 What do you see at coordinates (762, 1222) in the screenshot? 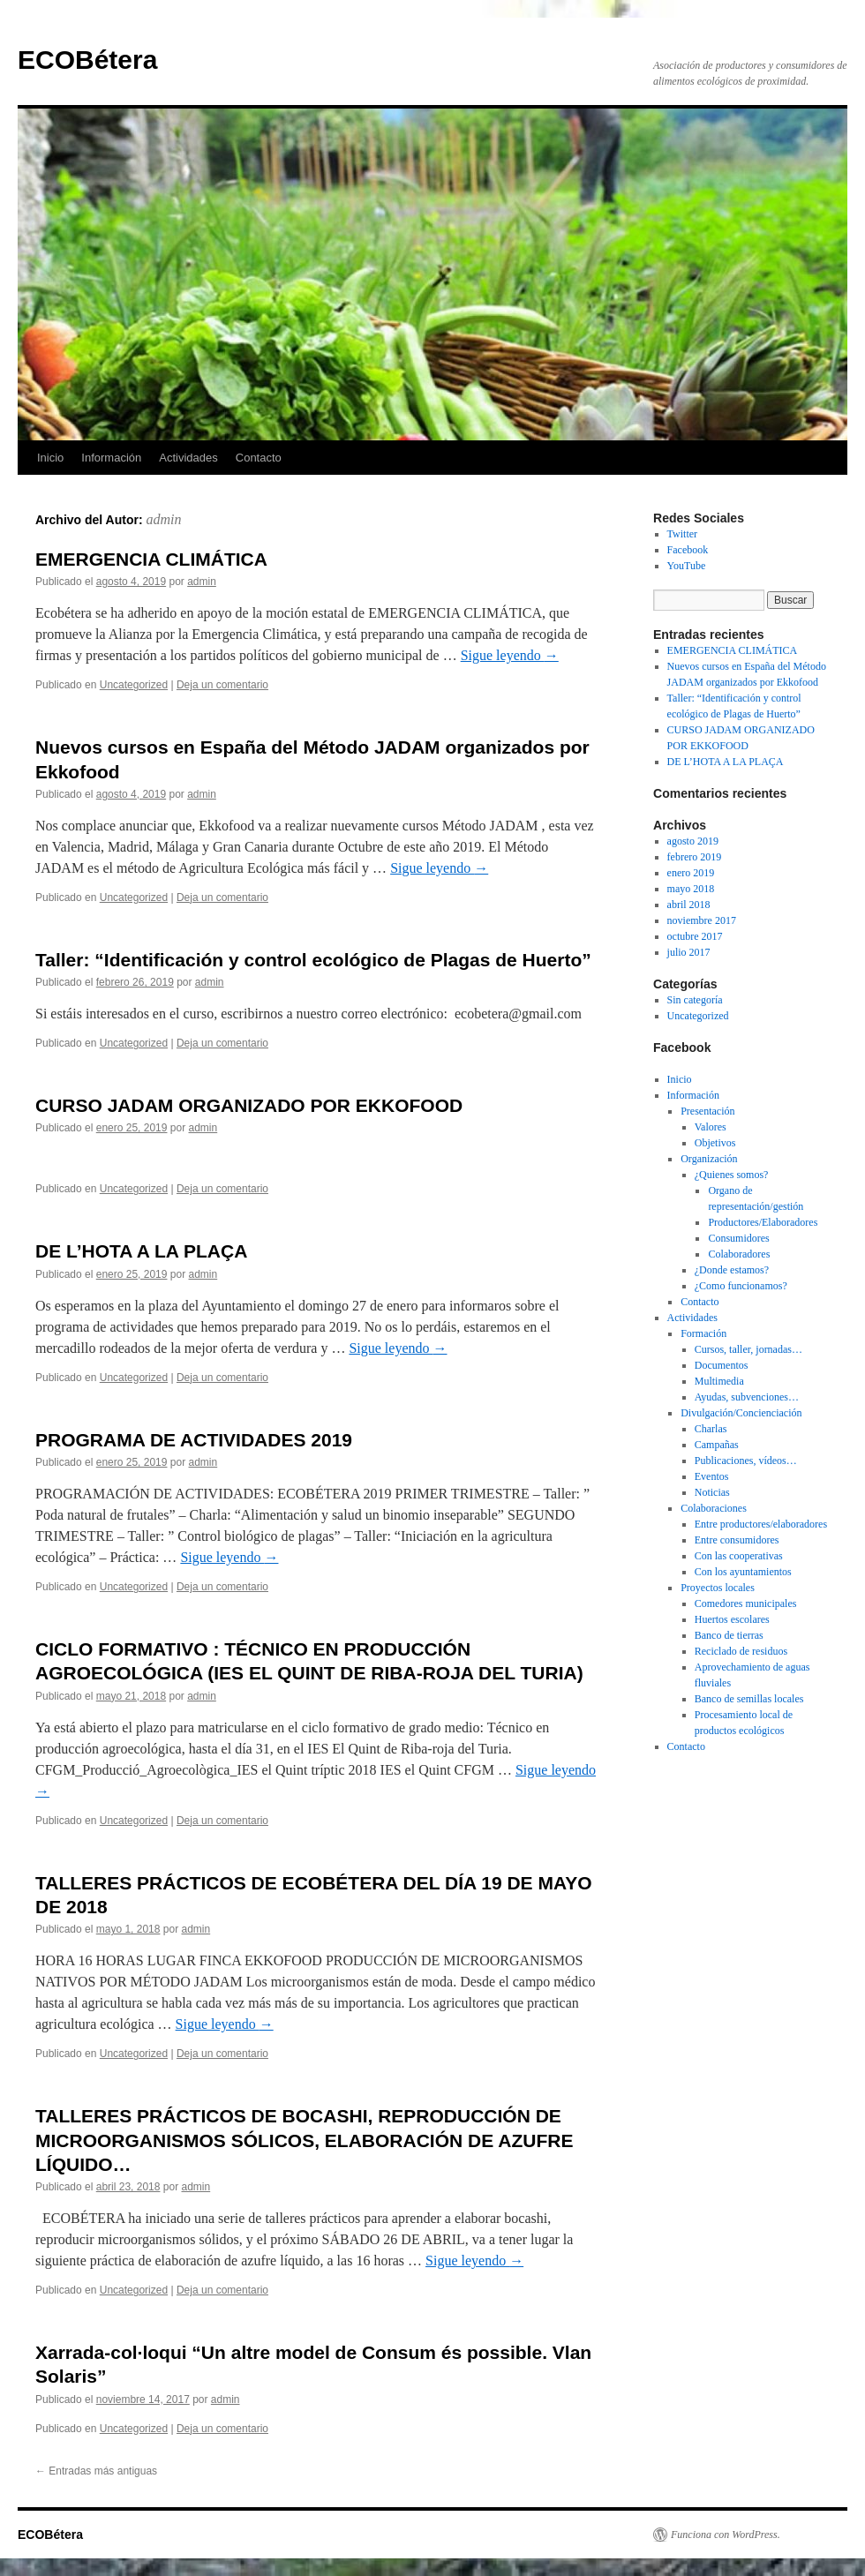
I see `Productores/Elaboradores` at bounding box center [762, 1222].